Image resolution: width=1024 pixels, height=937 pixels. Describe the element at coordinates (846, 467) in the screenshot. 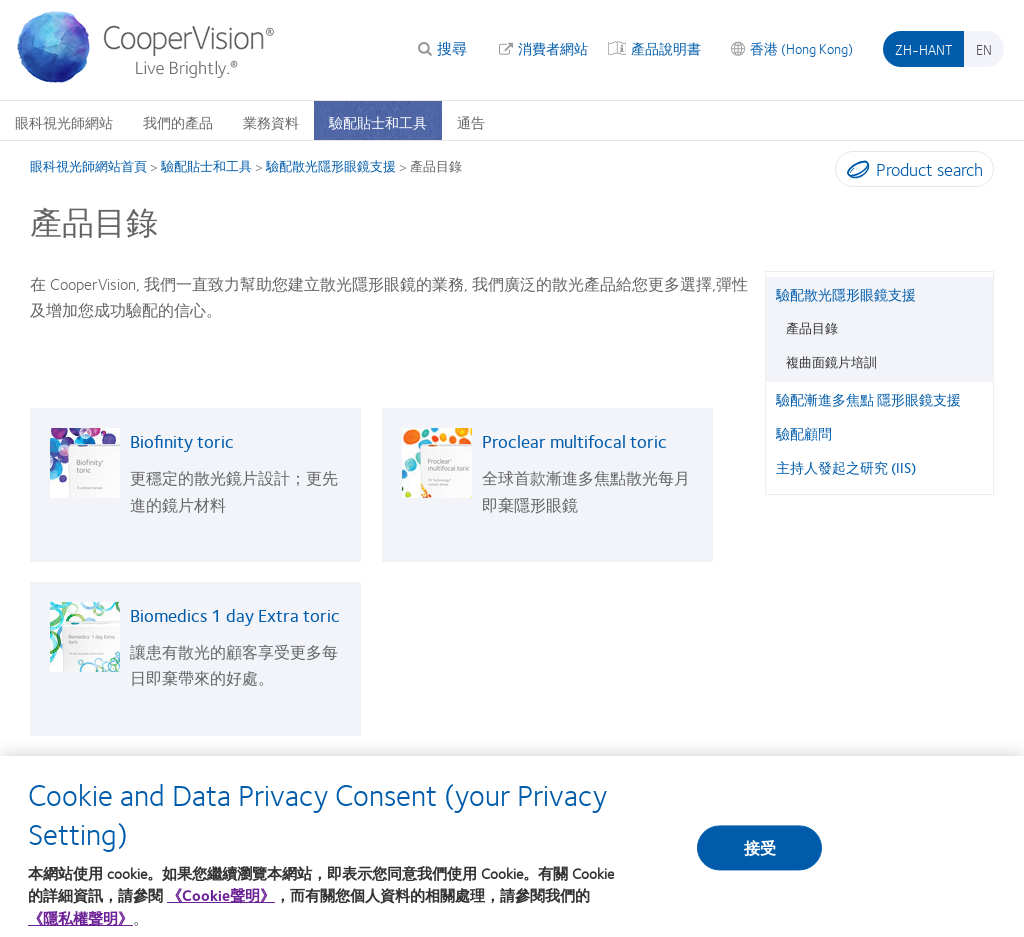

I see `主持人發起之研究 (IIS) [主持人發起之研究 (IIS), in side menu]` at that location.